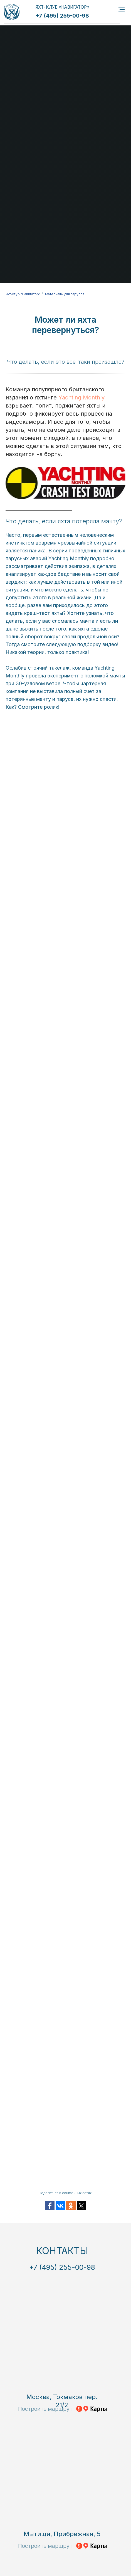 The height and width of the screenshot is (2576, 131). I want to click on [img], so click(11, 12).